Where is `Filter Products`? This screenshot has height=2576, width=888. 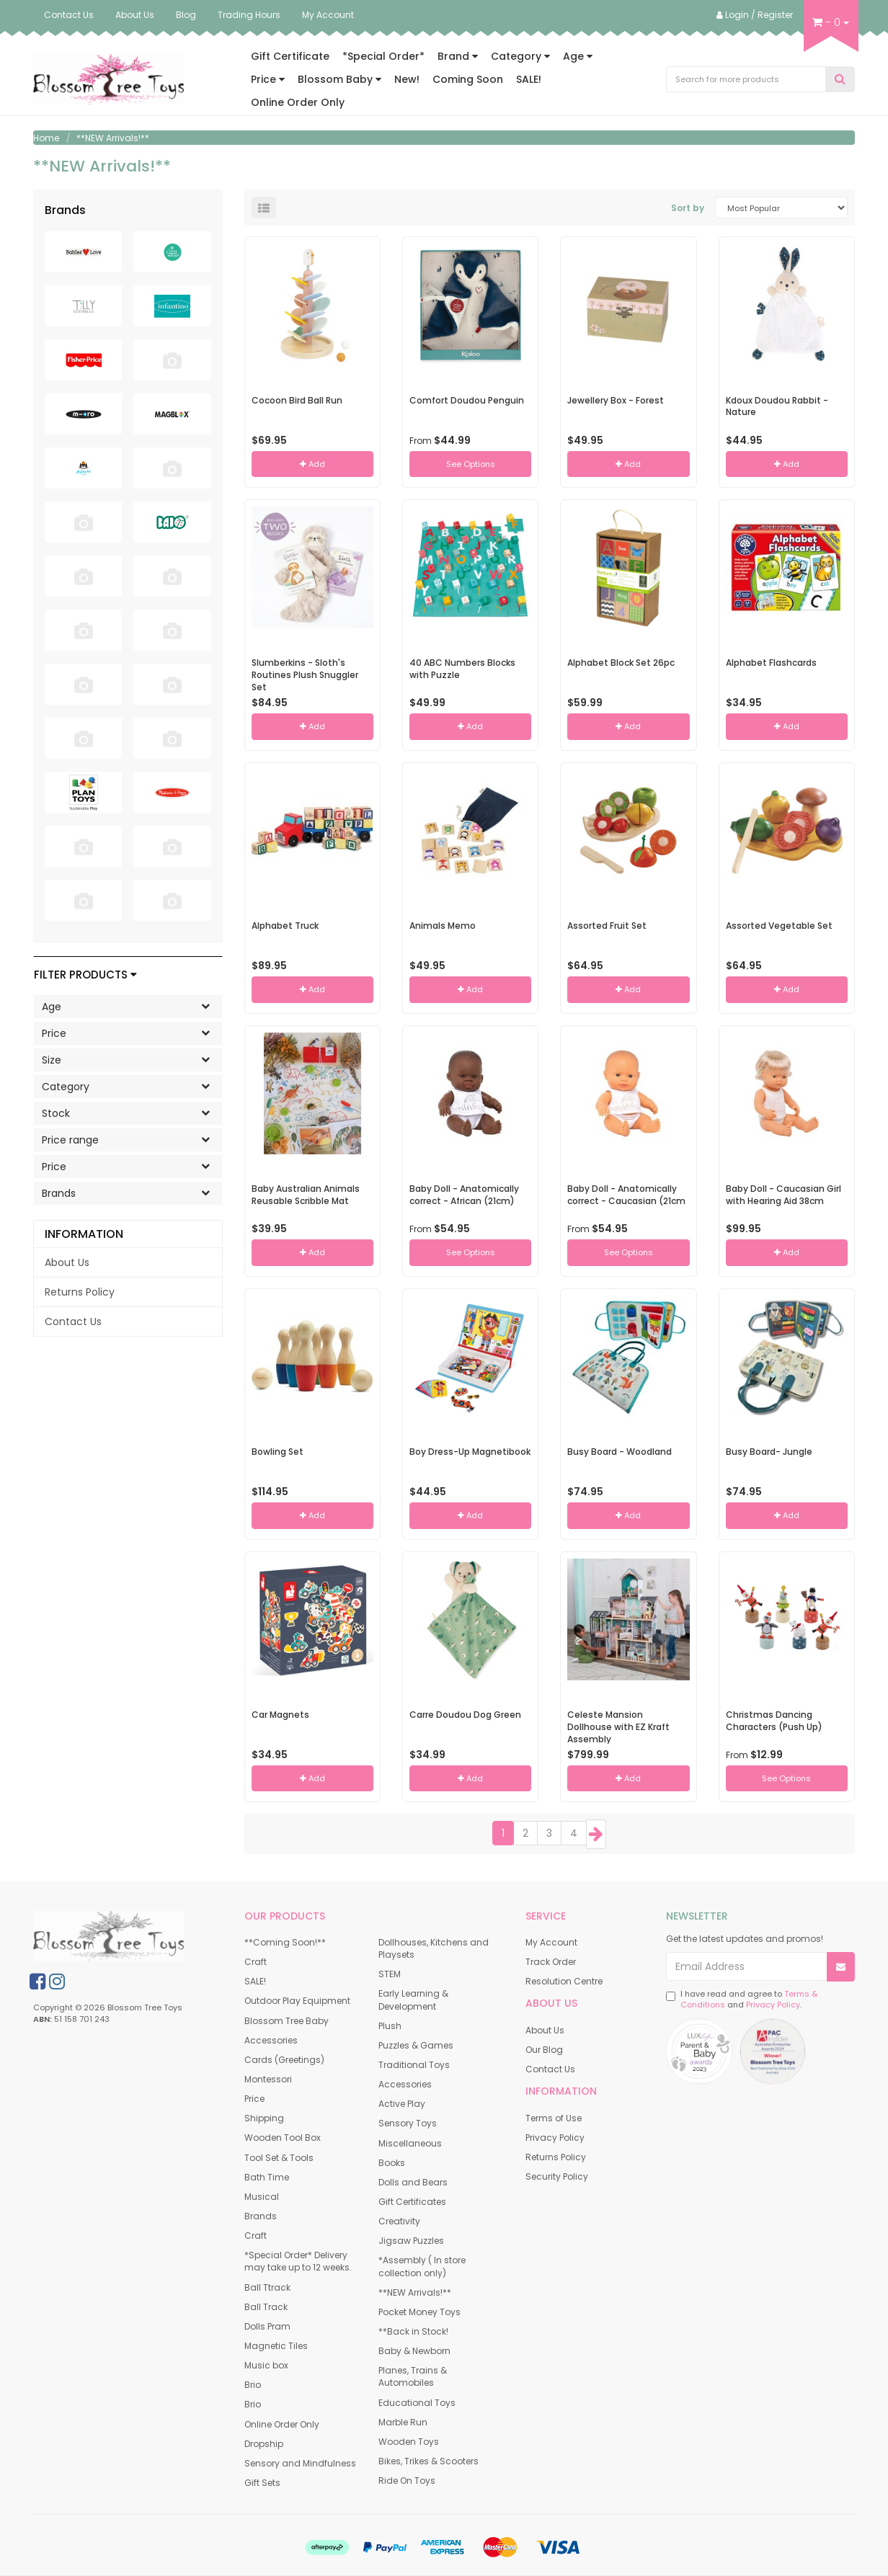 Filter Products is located at coordinates (85, 975).